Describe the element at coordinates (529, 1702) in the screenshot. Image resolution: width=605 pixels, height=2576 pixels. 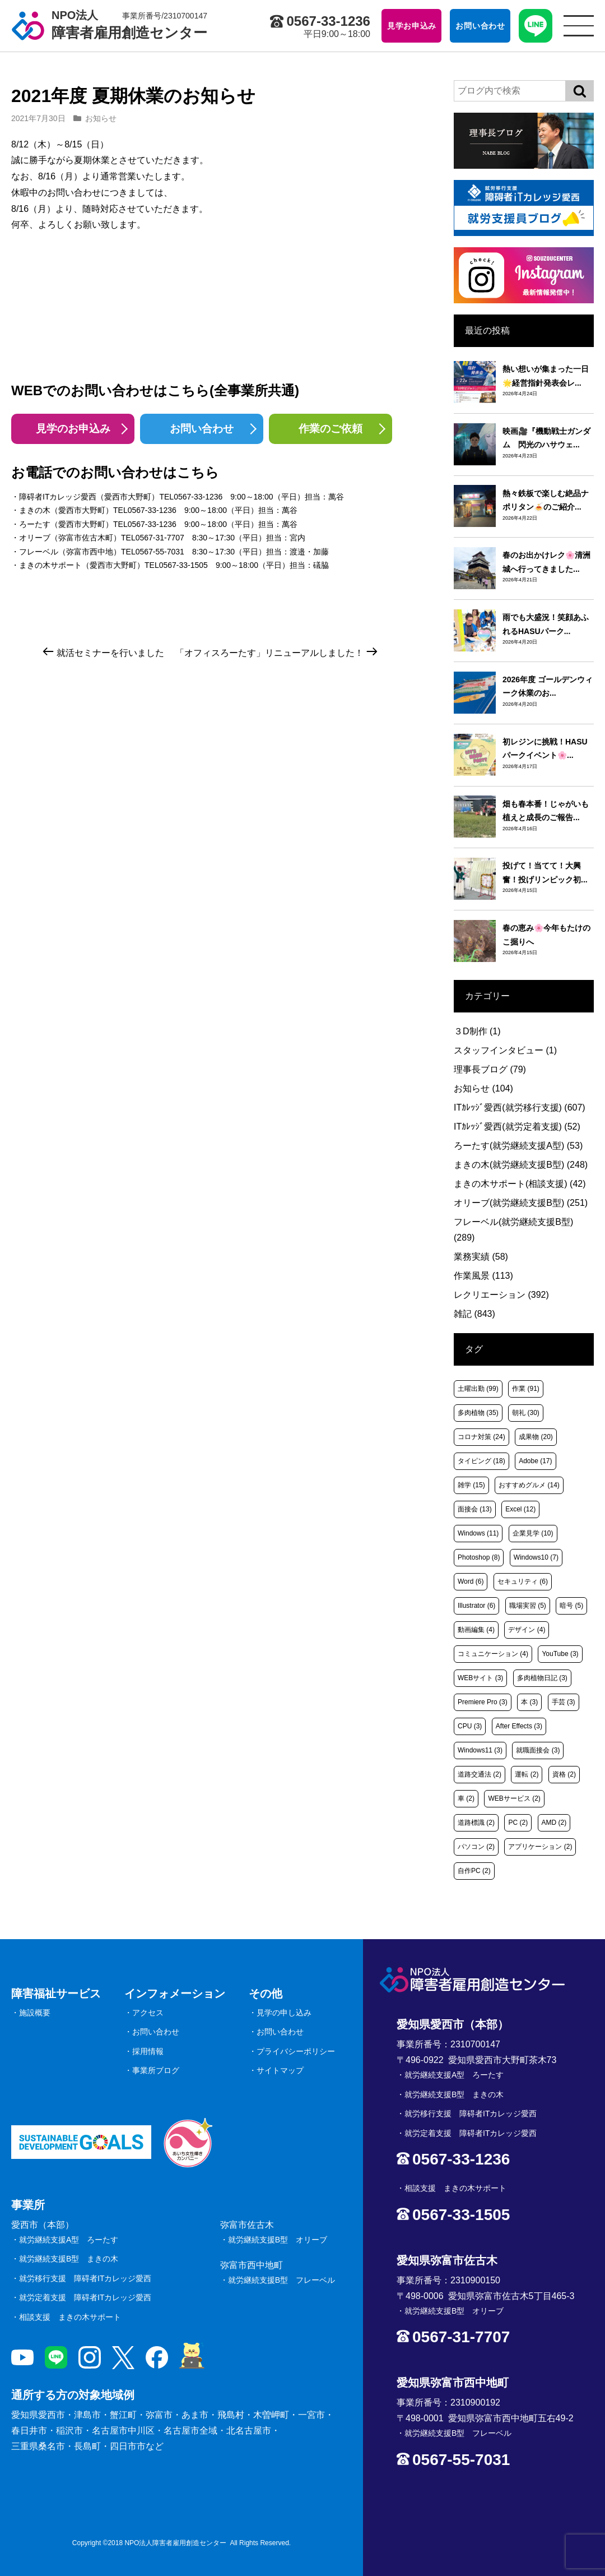
I see `本 [本 (3個の項目)]` at that location.